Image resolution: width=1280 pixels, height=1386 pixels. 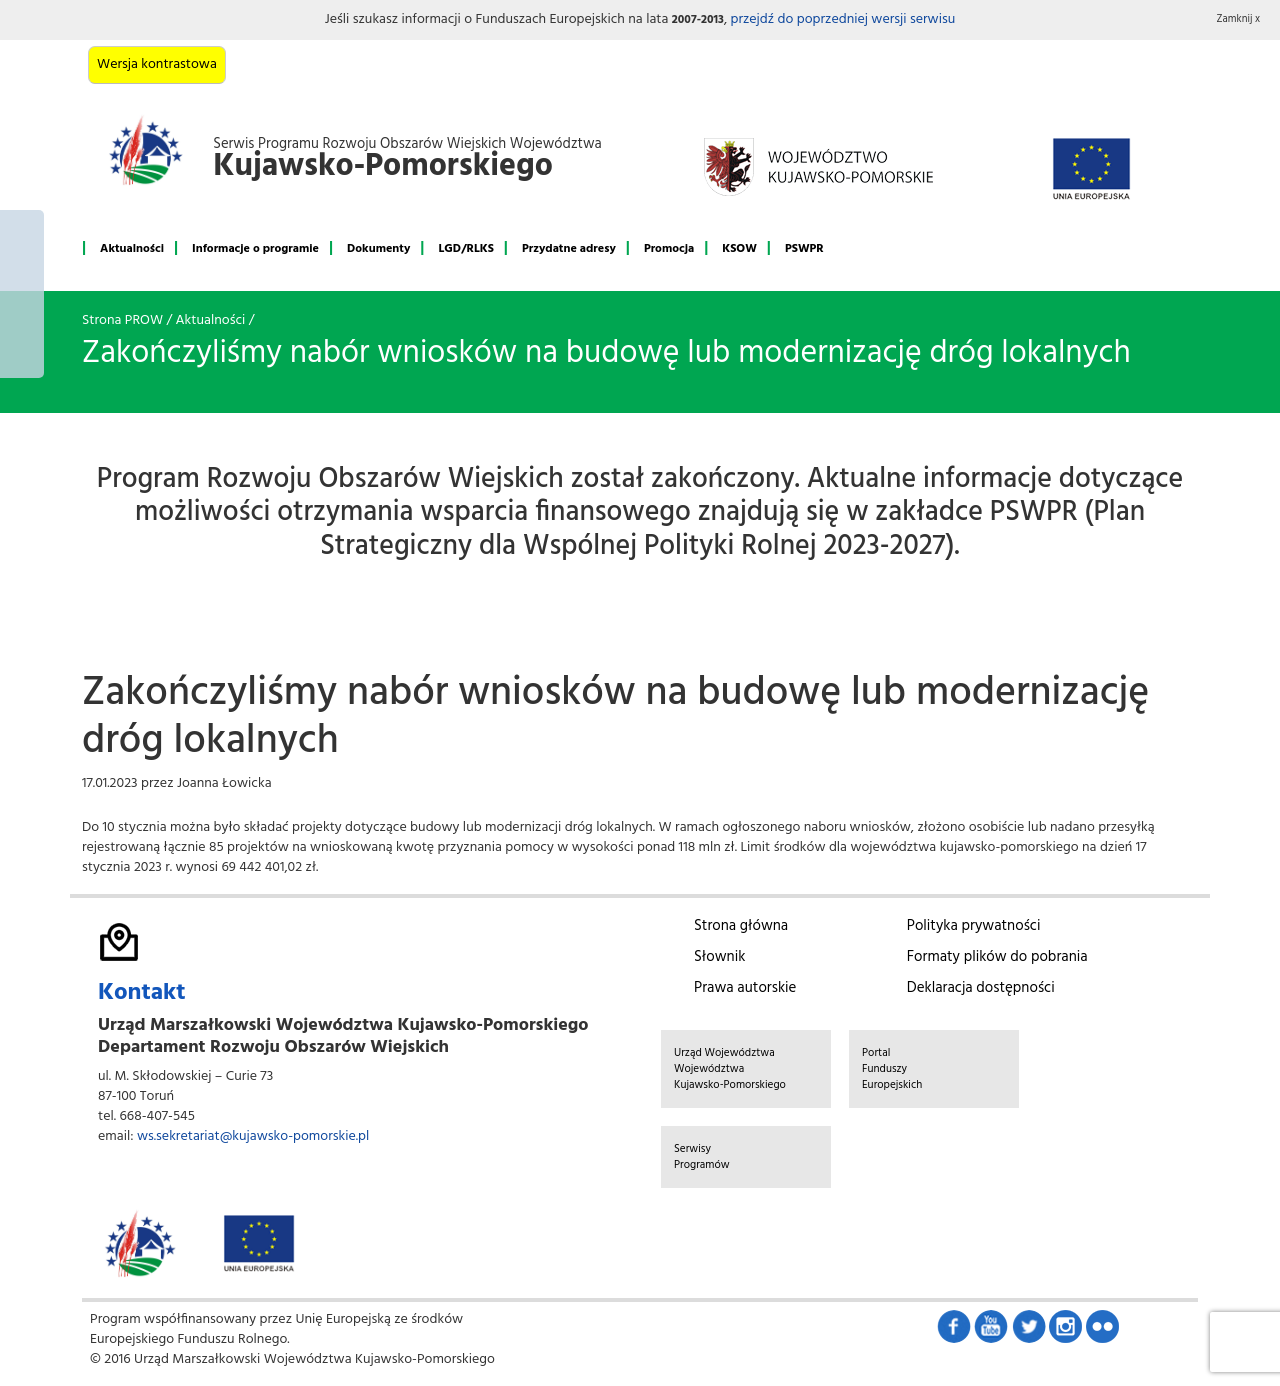 I want to click on Urząd Województwa Województwa Kujawsko-Pomorskiego, so click(x=730, y=1069).